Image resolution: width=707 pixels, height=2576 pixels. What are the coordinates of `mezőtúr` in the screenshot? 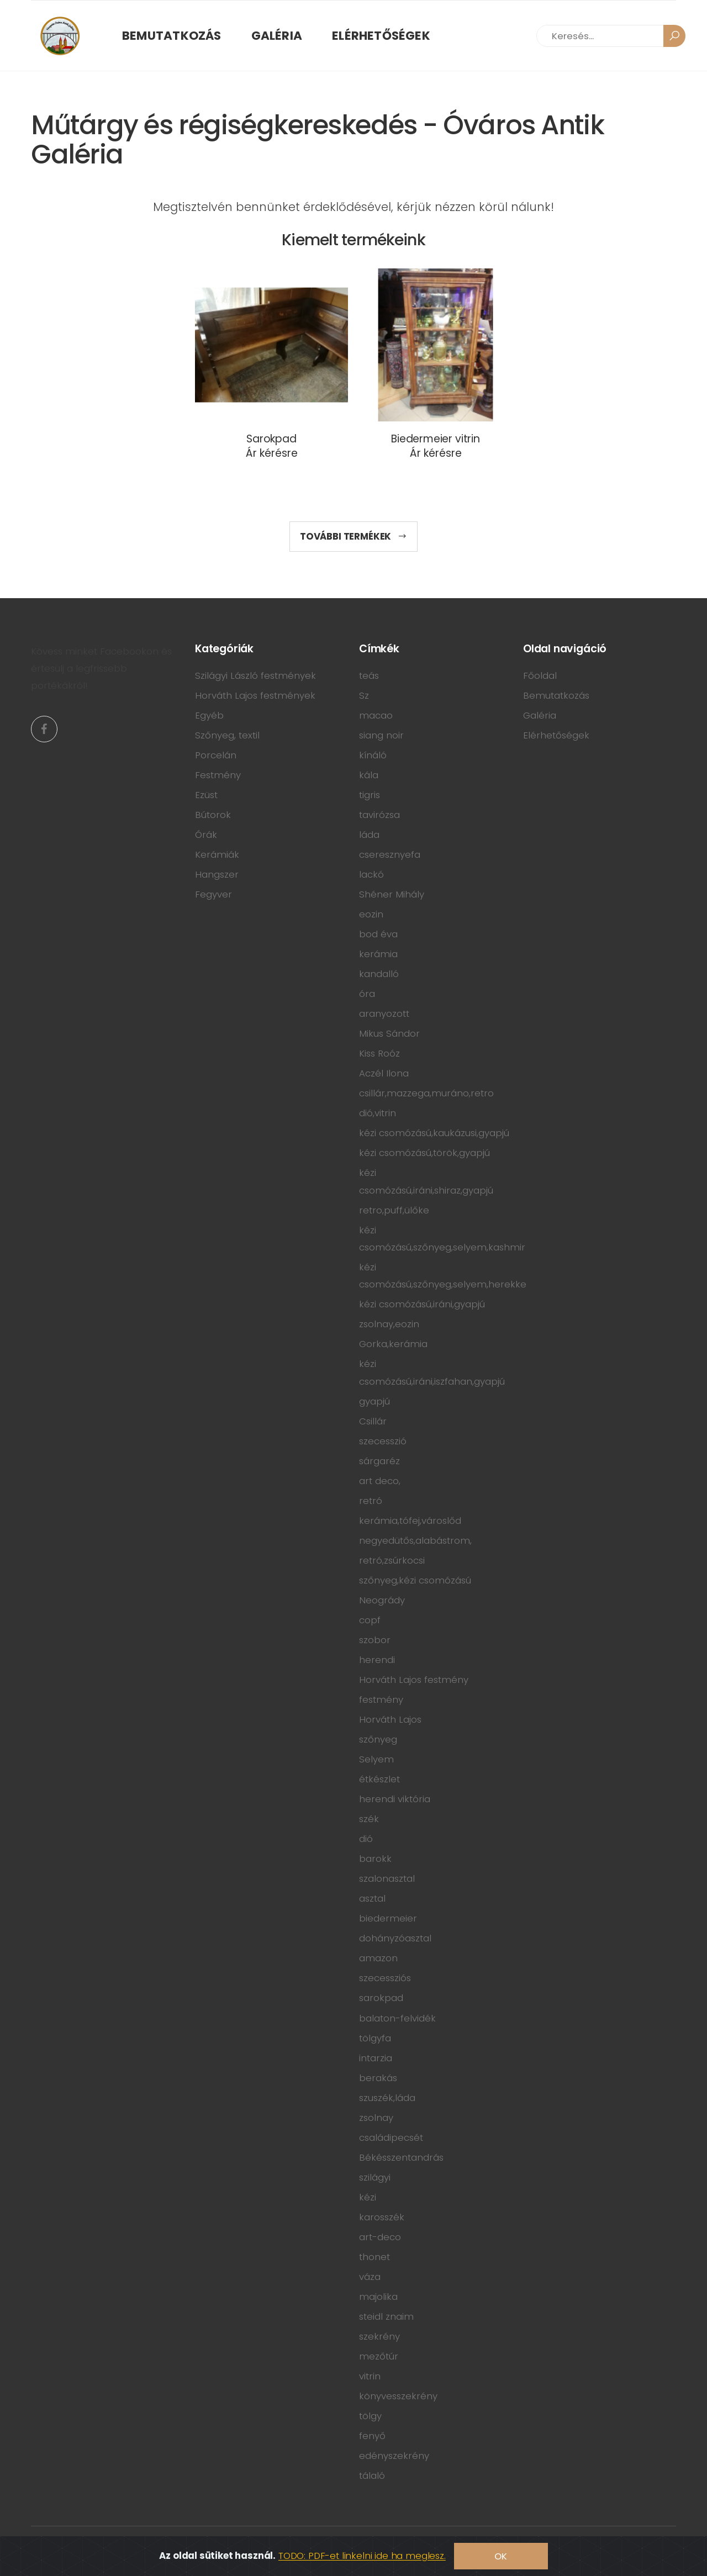 It's located at (378, 2356).